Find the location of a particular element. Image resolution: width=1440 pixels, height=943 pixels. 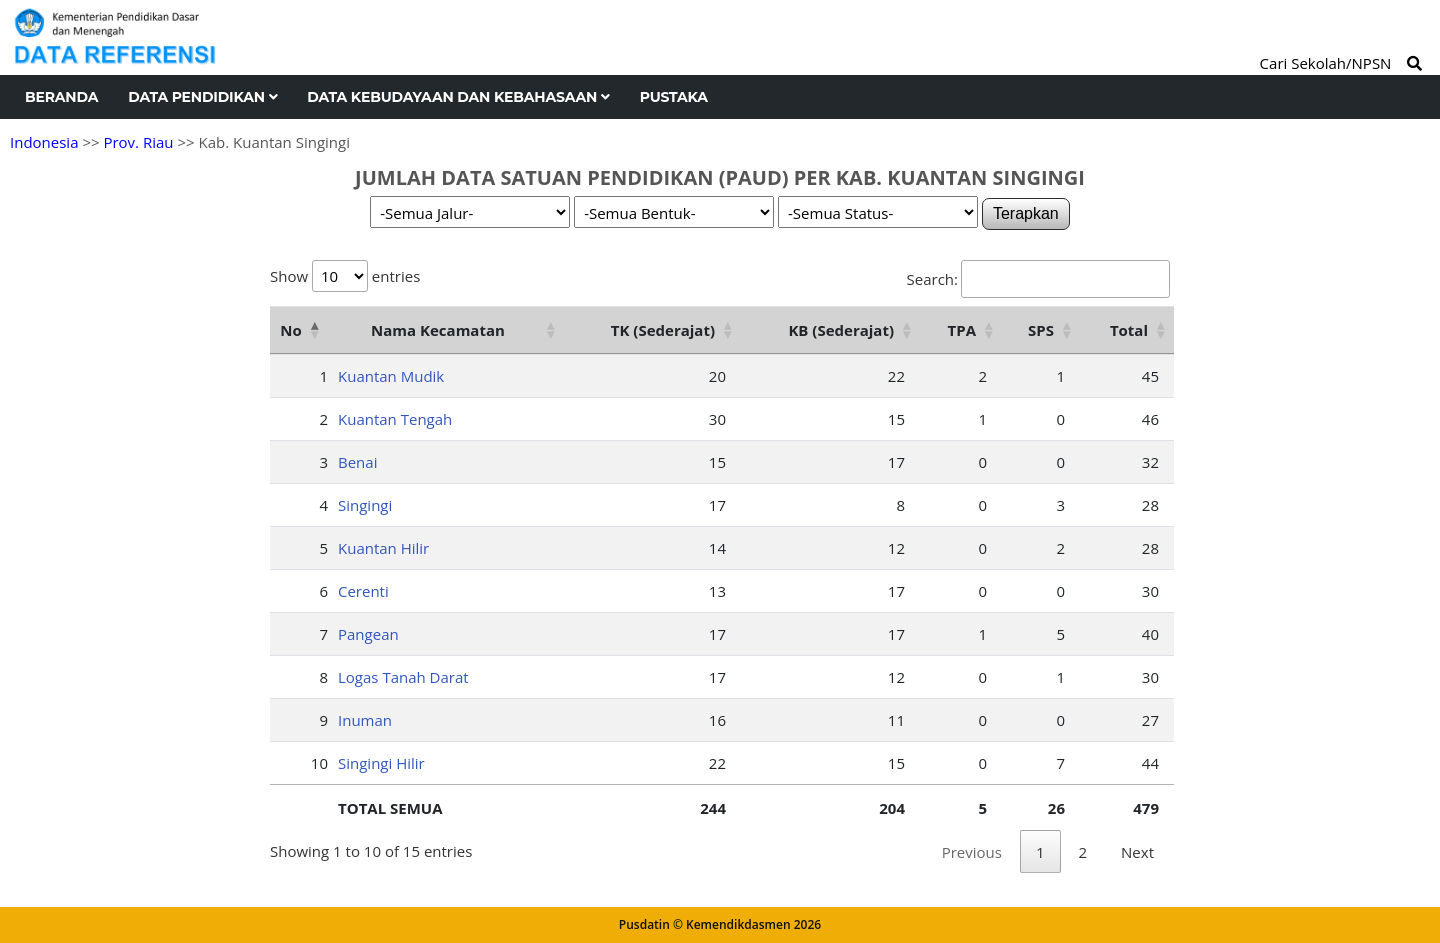

Prov. Riau is located at coordinates (138, 142).